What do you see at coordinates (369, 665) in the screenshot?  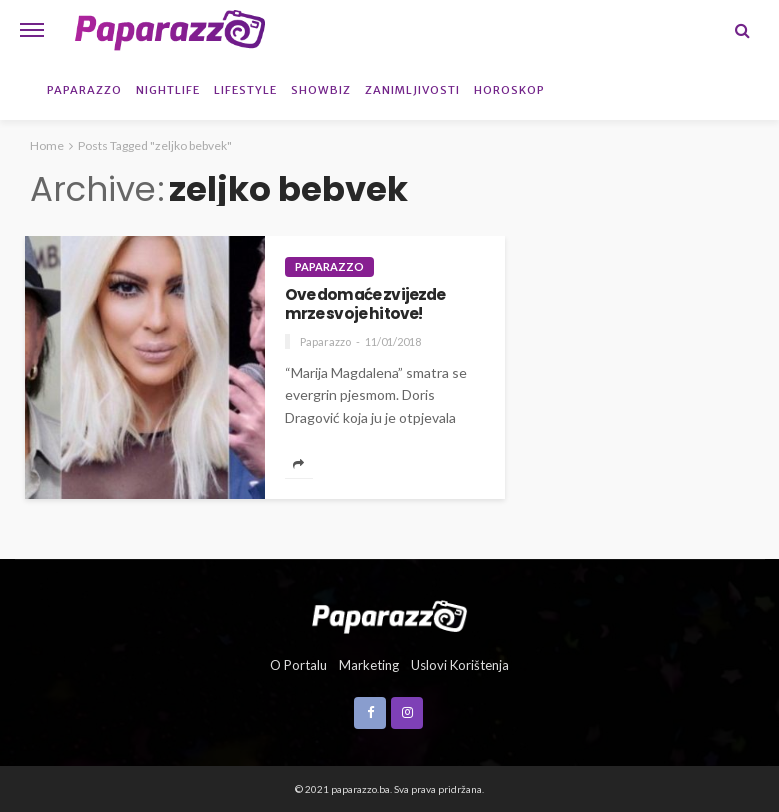 I see `Marketing` at bounding box center [369, 665].